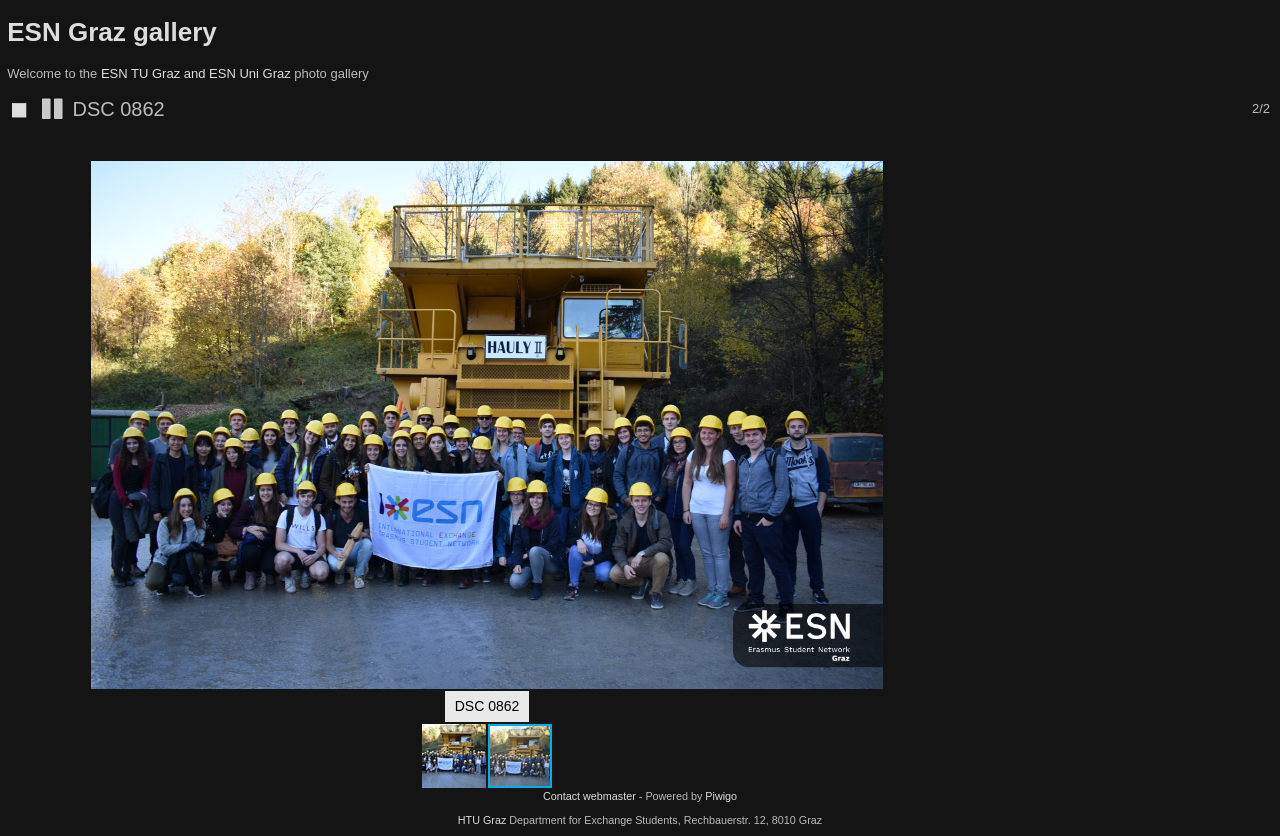  What do you see at coordinates (112, 32) in the screenshot?
I see `ESN Graz gallery` at bounding box center [112, 32].